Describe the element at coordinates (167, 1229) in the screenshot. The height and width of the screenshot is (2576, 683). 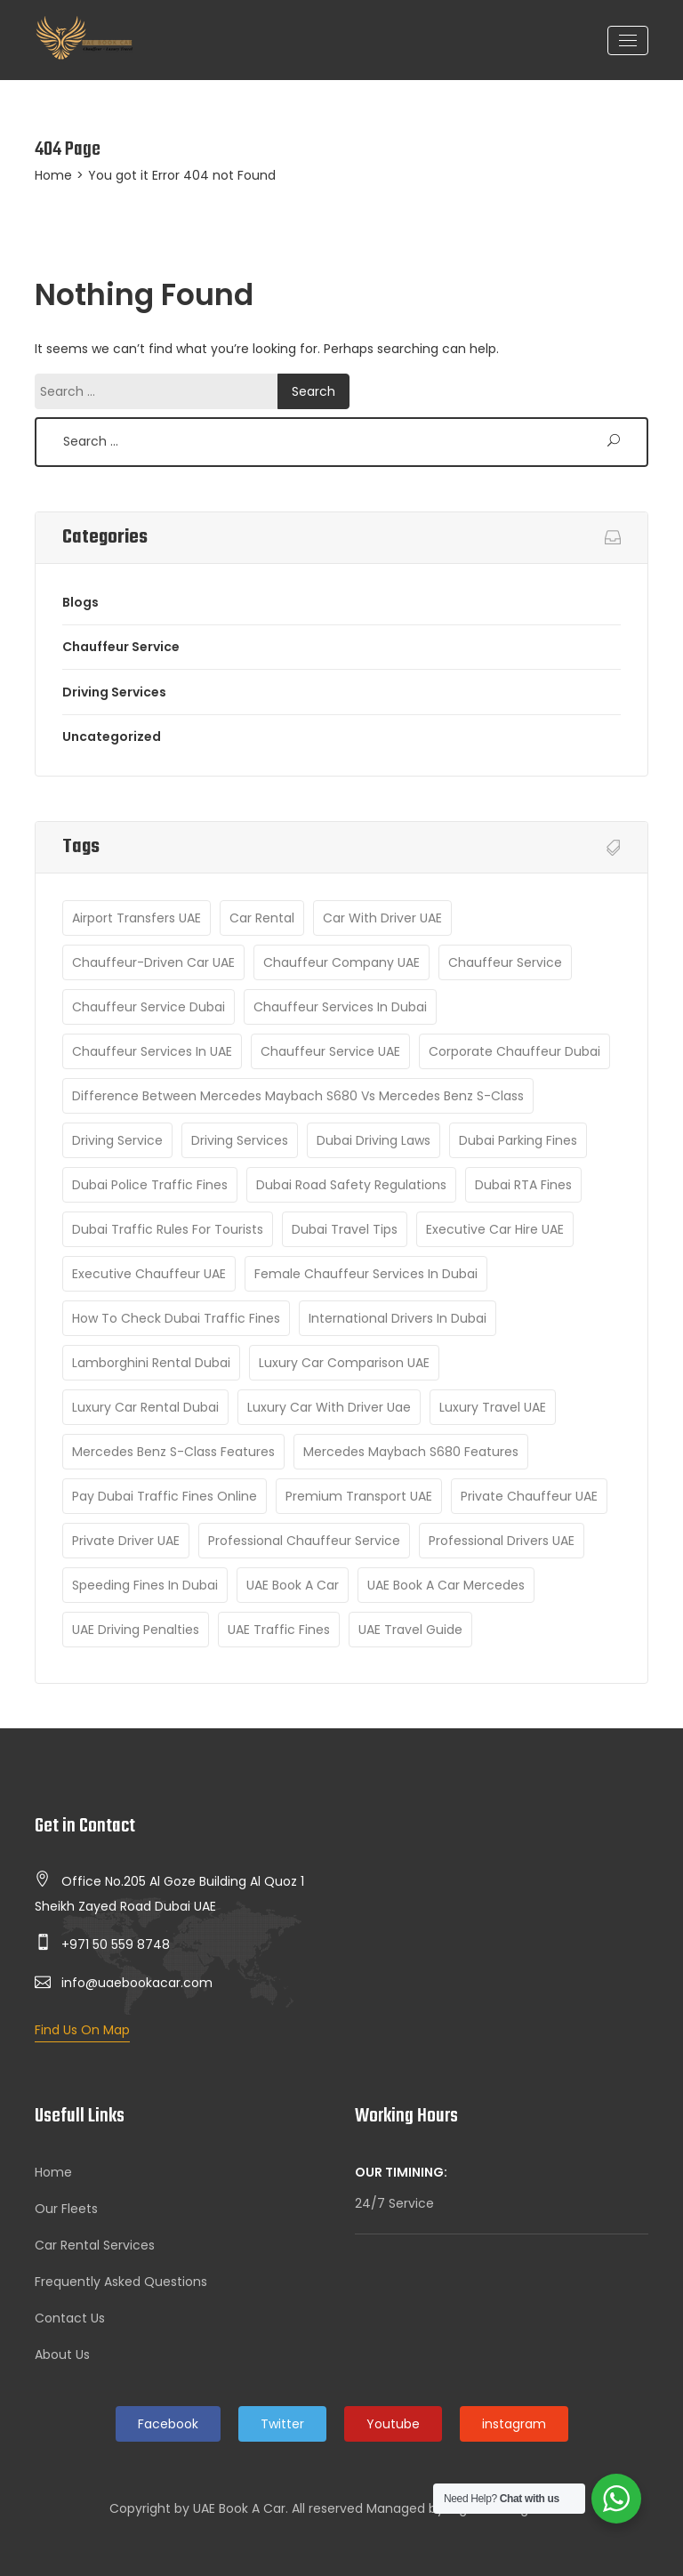
I see `Dubai traffic rules for tourists [Dubai traffic rules for tourists (1 item)]` at that location.